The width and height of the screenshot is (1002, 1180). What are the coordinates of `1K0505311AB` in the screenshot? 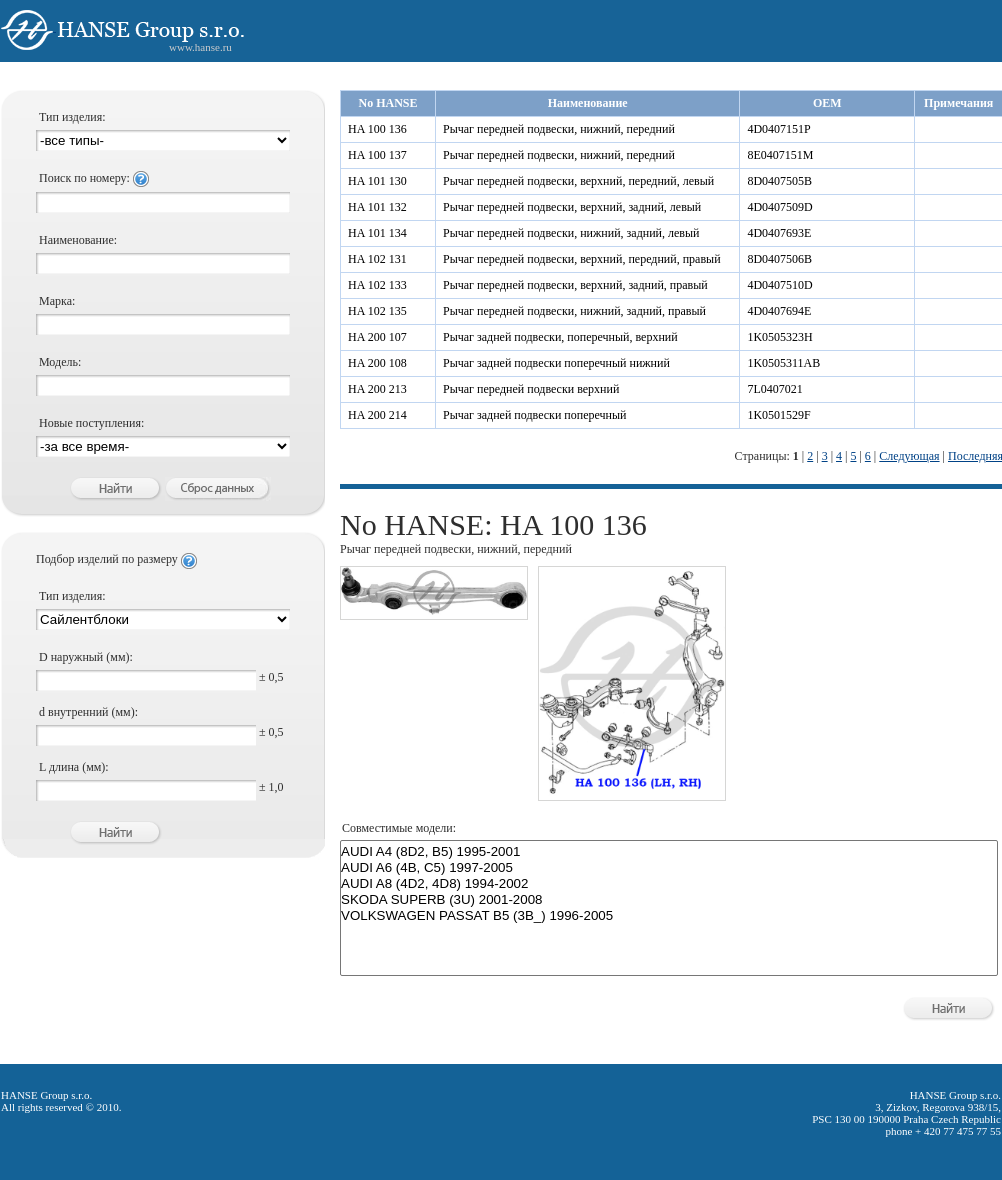 It's located at (783, 363).